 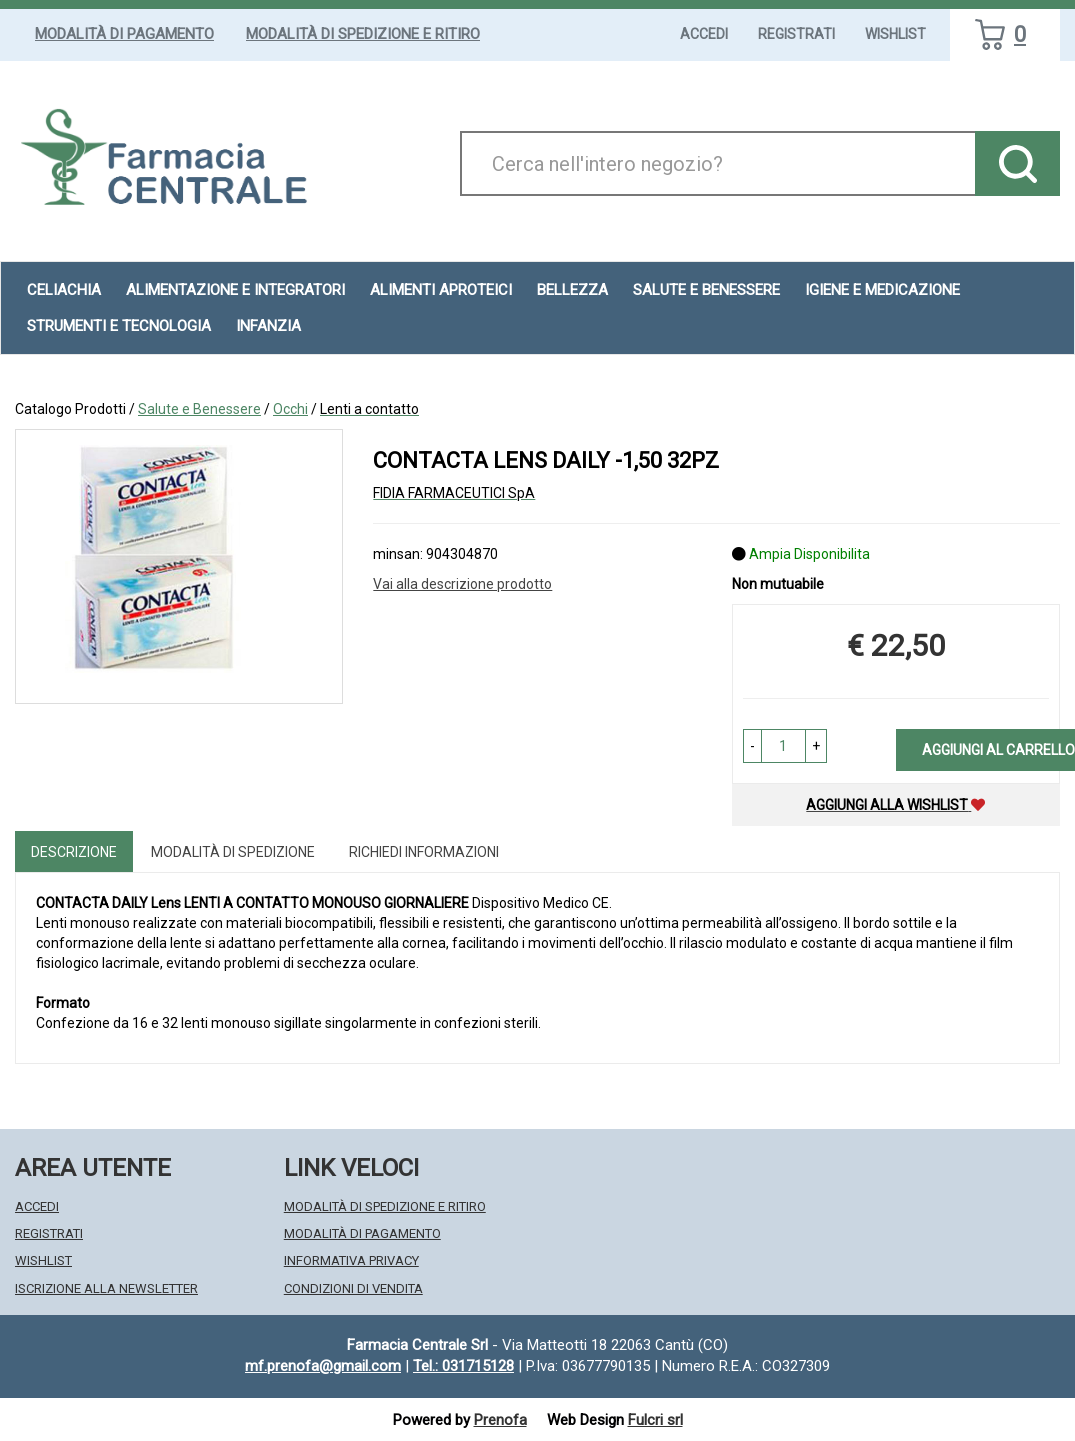 I want to click on Modalità di Pagamento, so click(x=124, y=34).